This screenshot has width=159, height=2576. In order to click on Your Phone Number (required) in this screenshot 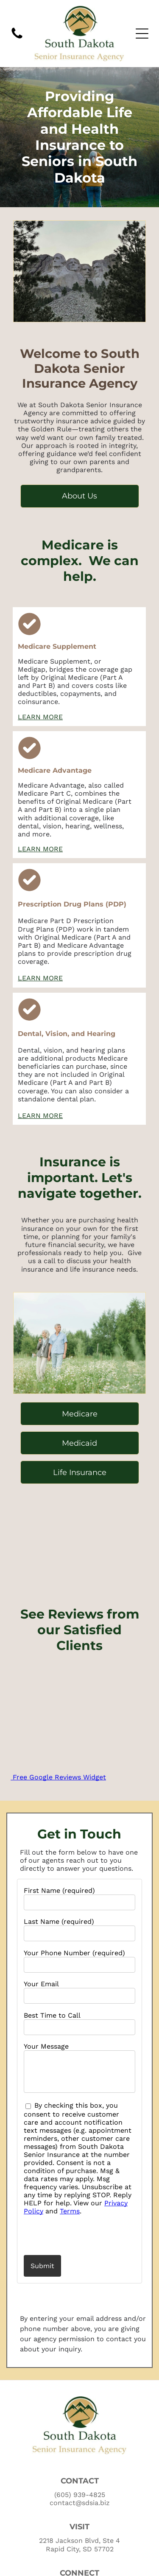, I will do `click(74, 1953)`.